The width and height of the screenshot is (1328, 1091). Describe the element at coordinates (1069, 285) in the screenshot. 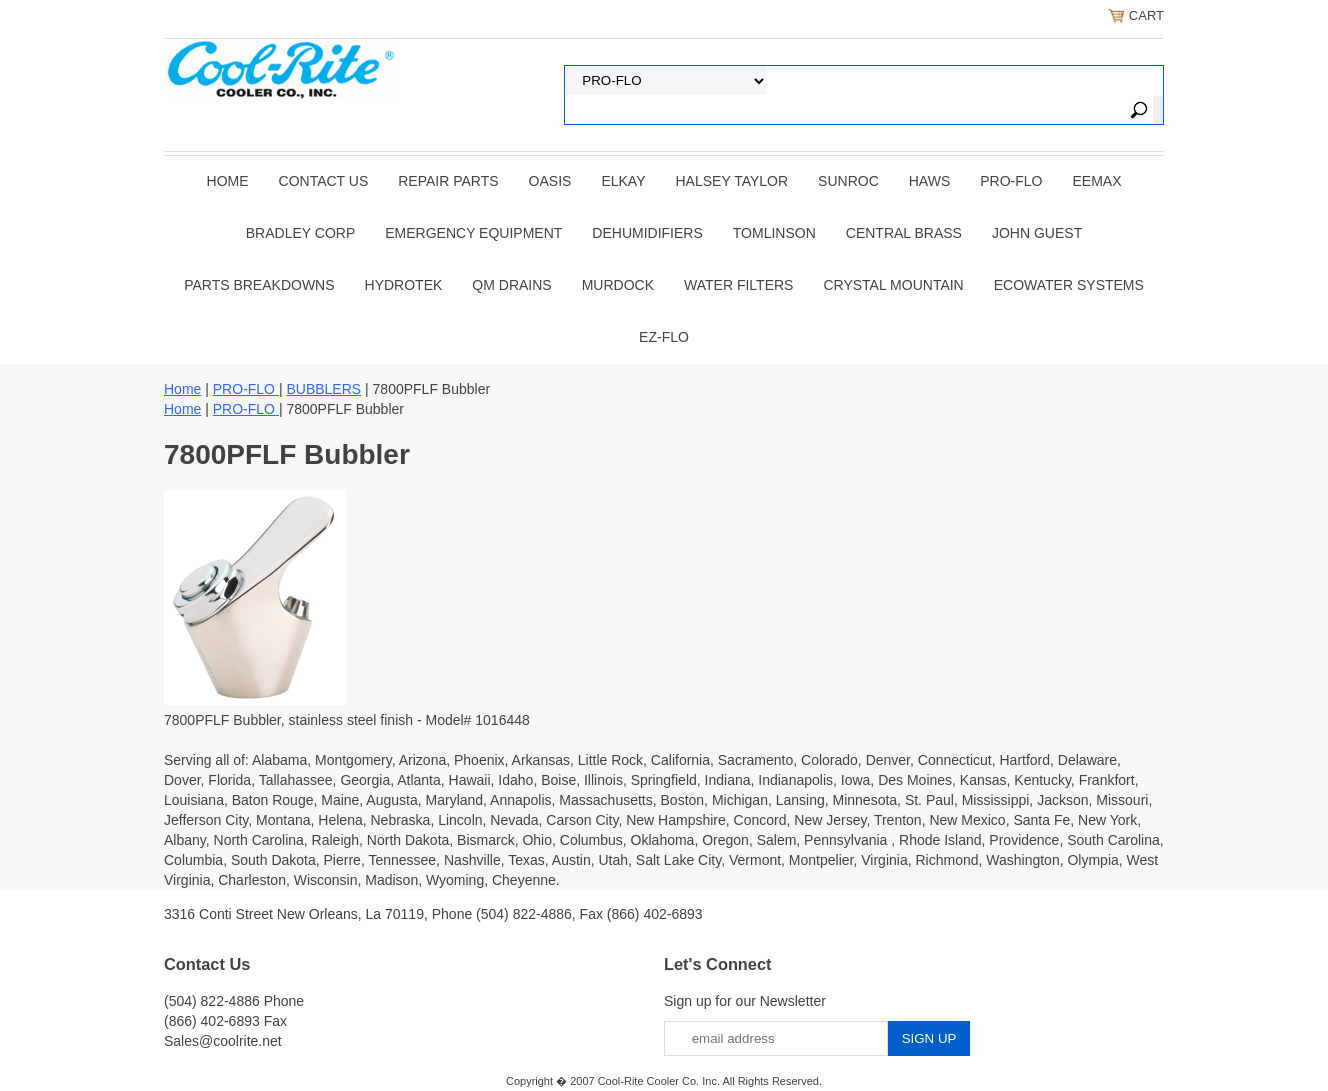

I see `EcoWater Systems` at that location.